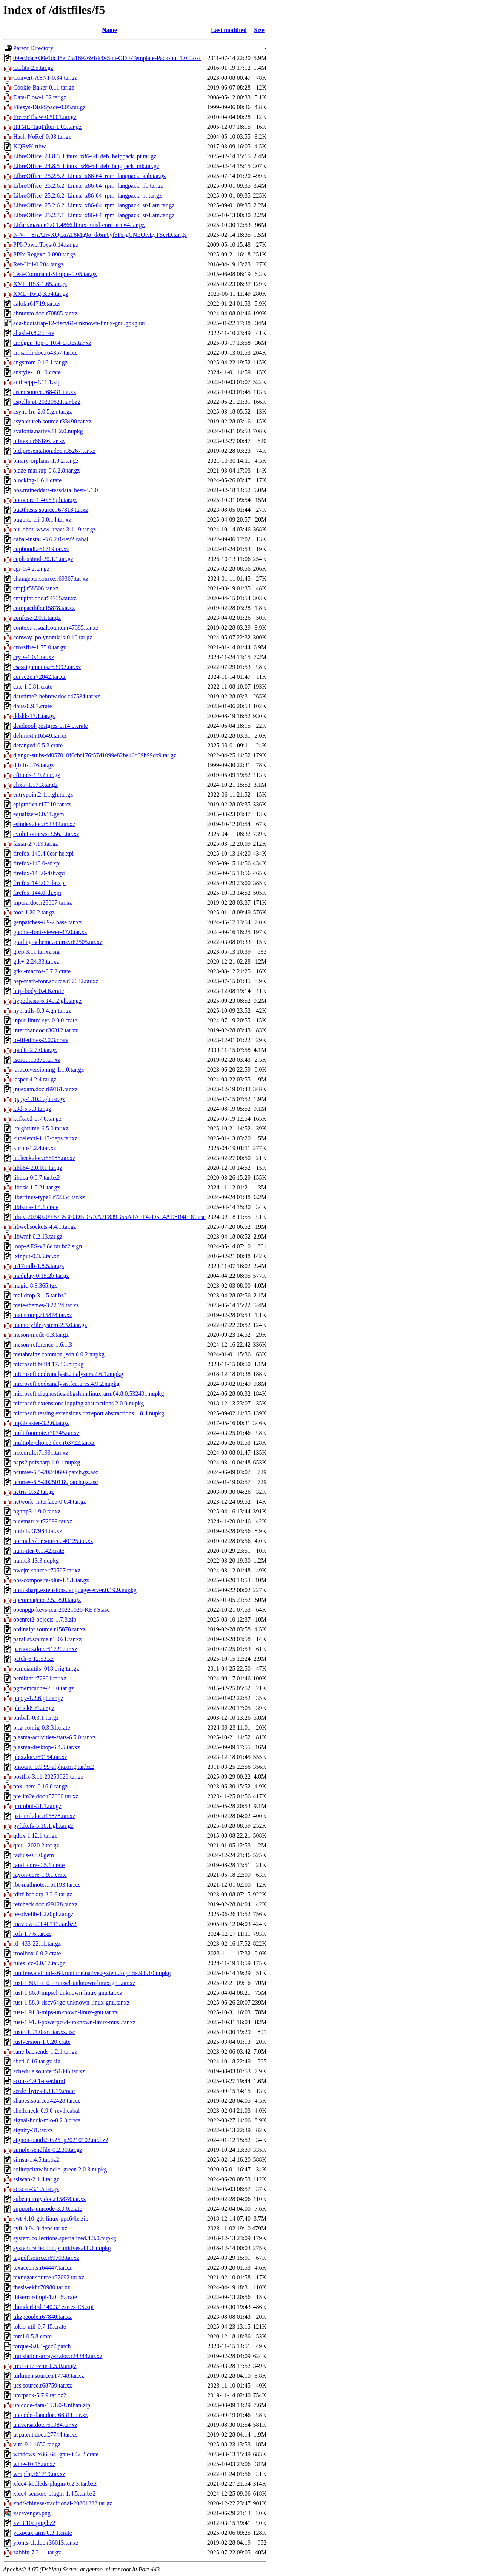 This screenshot has height=2576, width=483. I want to click on Last modified, so click(229, 30).